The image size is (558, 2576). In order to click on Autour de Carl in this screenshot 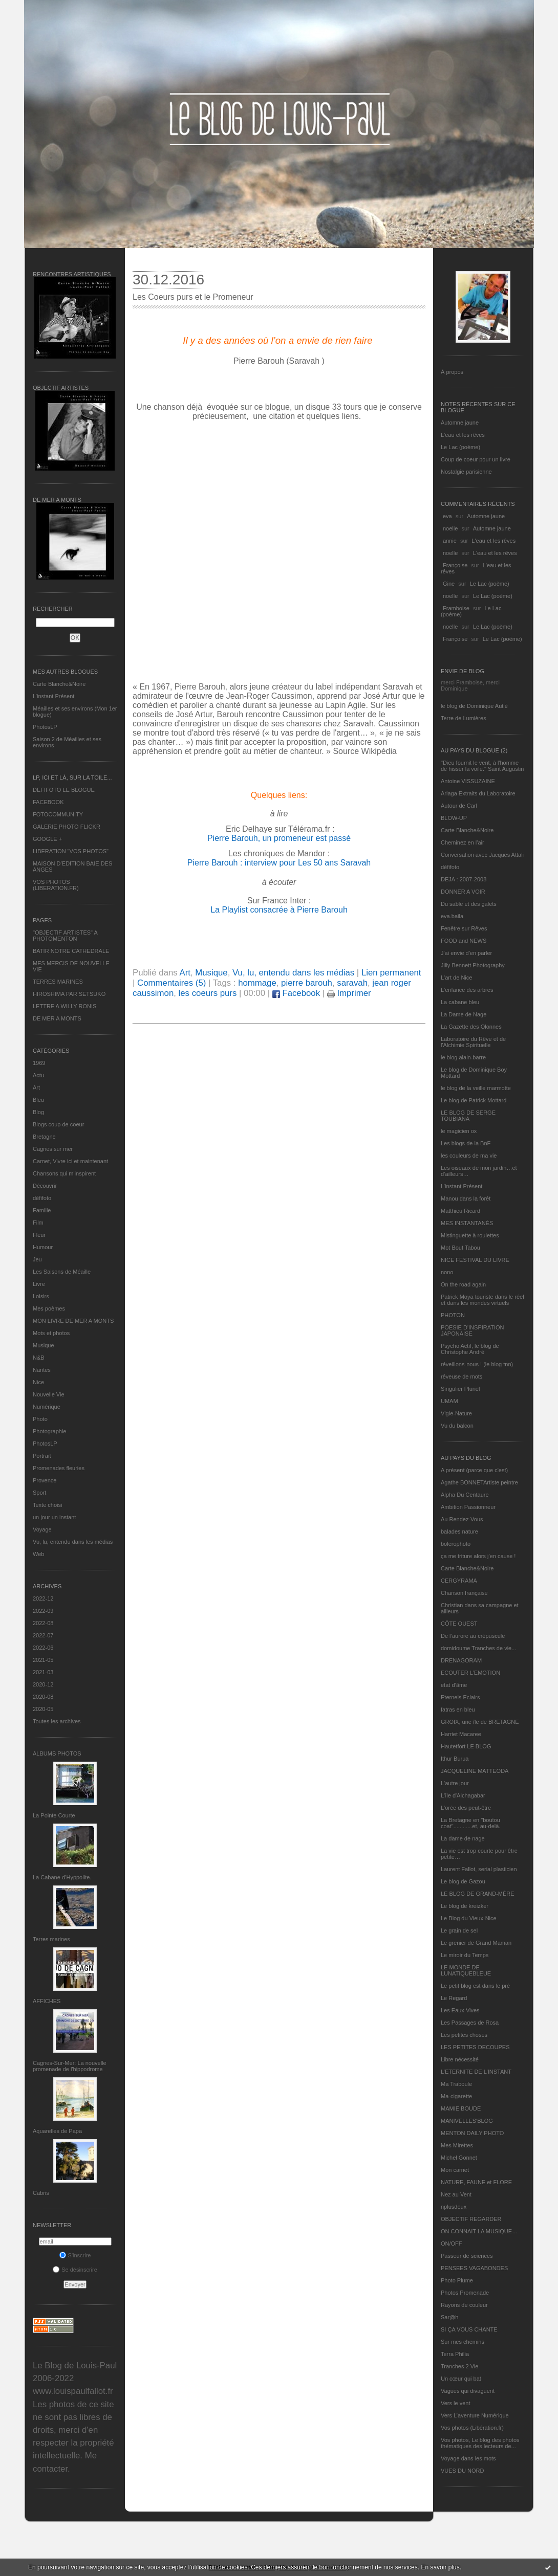, I will do `click(459, 806)`.